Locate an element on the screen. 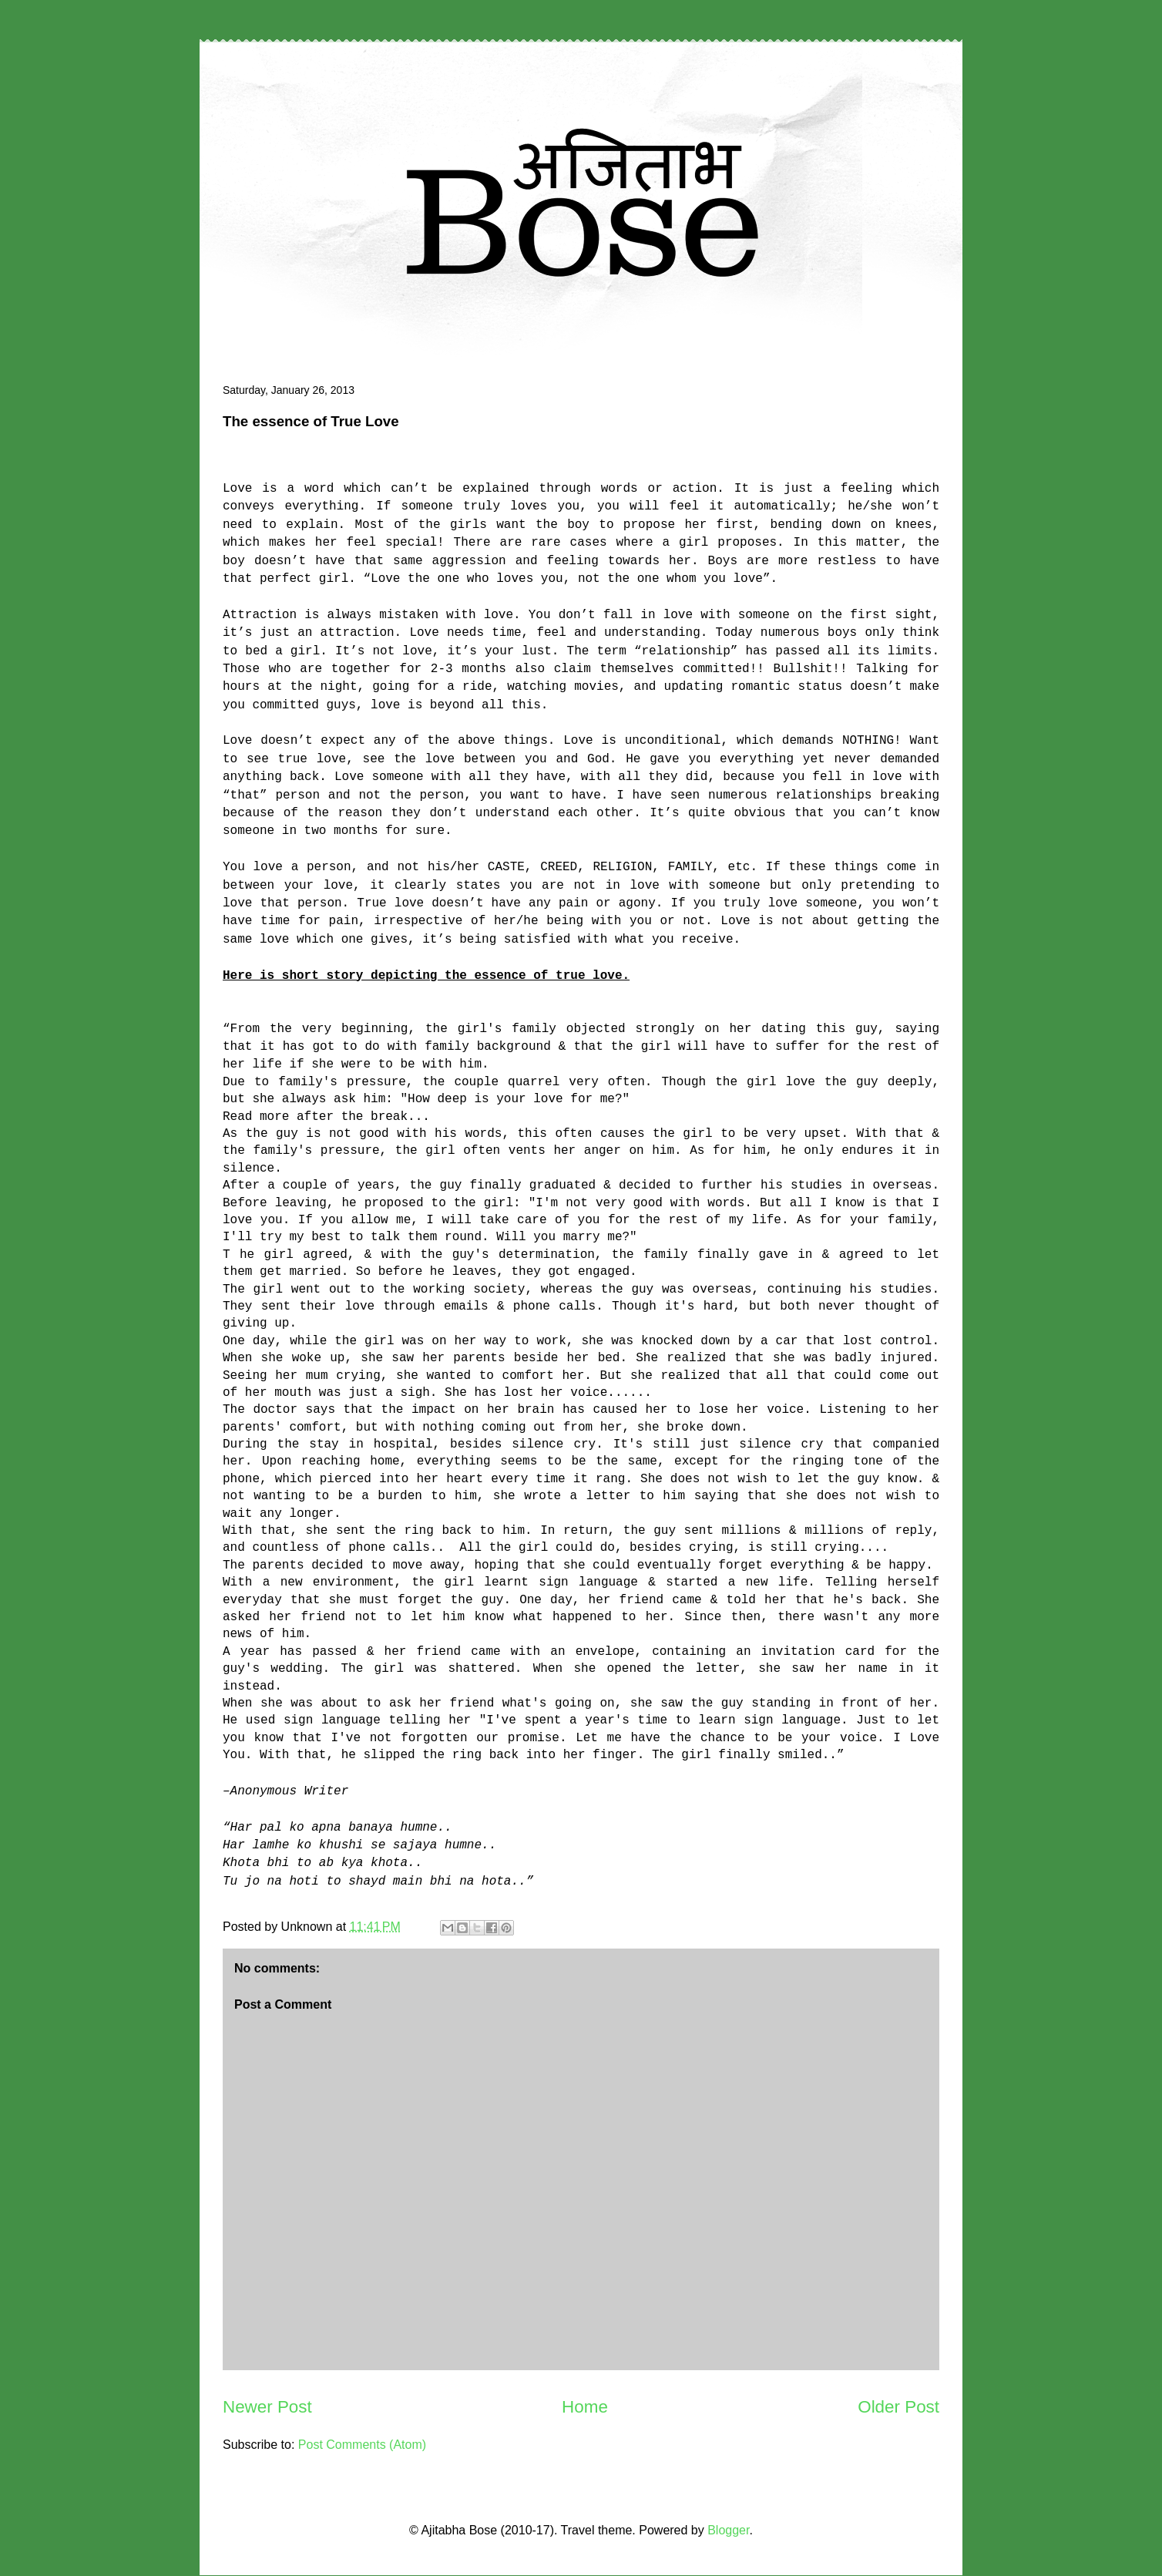  Post Comments (Atom) is located at coordinates (362, 2444).